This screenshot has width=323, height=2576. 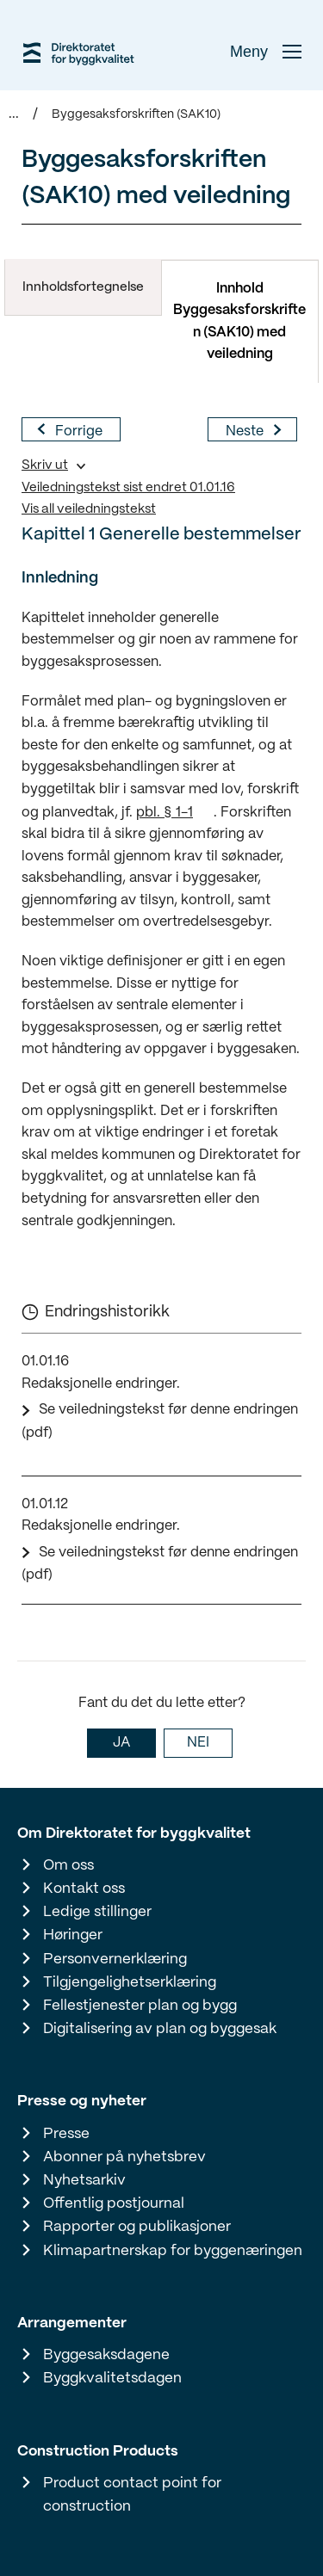 What do you see at coordinates (84, 2180) in the screenshot?
I see `Nyhetsarkiv` at bounding box center [84, 2180].